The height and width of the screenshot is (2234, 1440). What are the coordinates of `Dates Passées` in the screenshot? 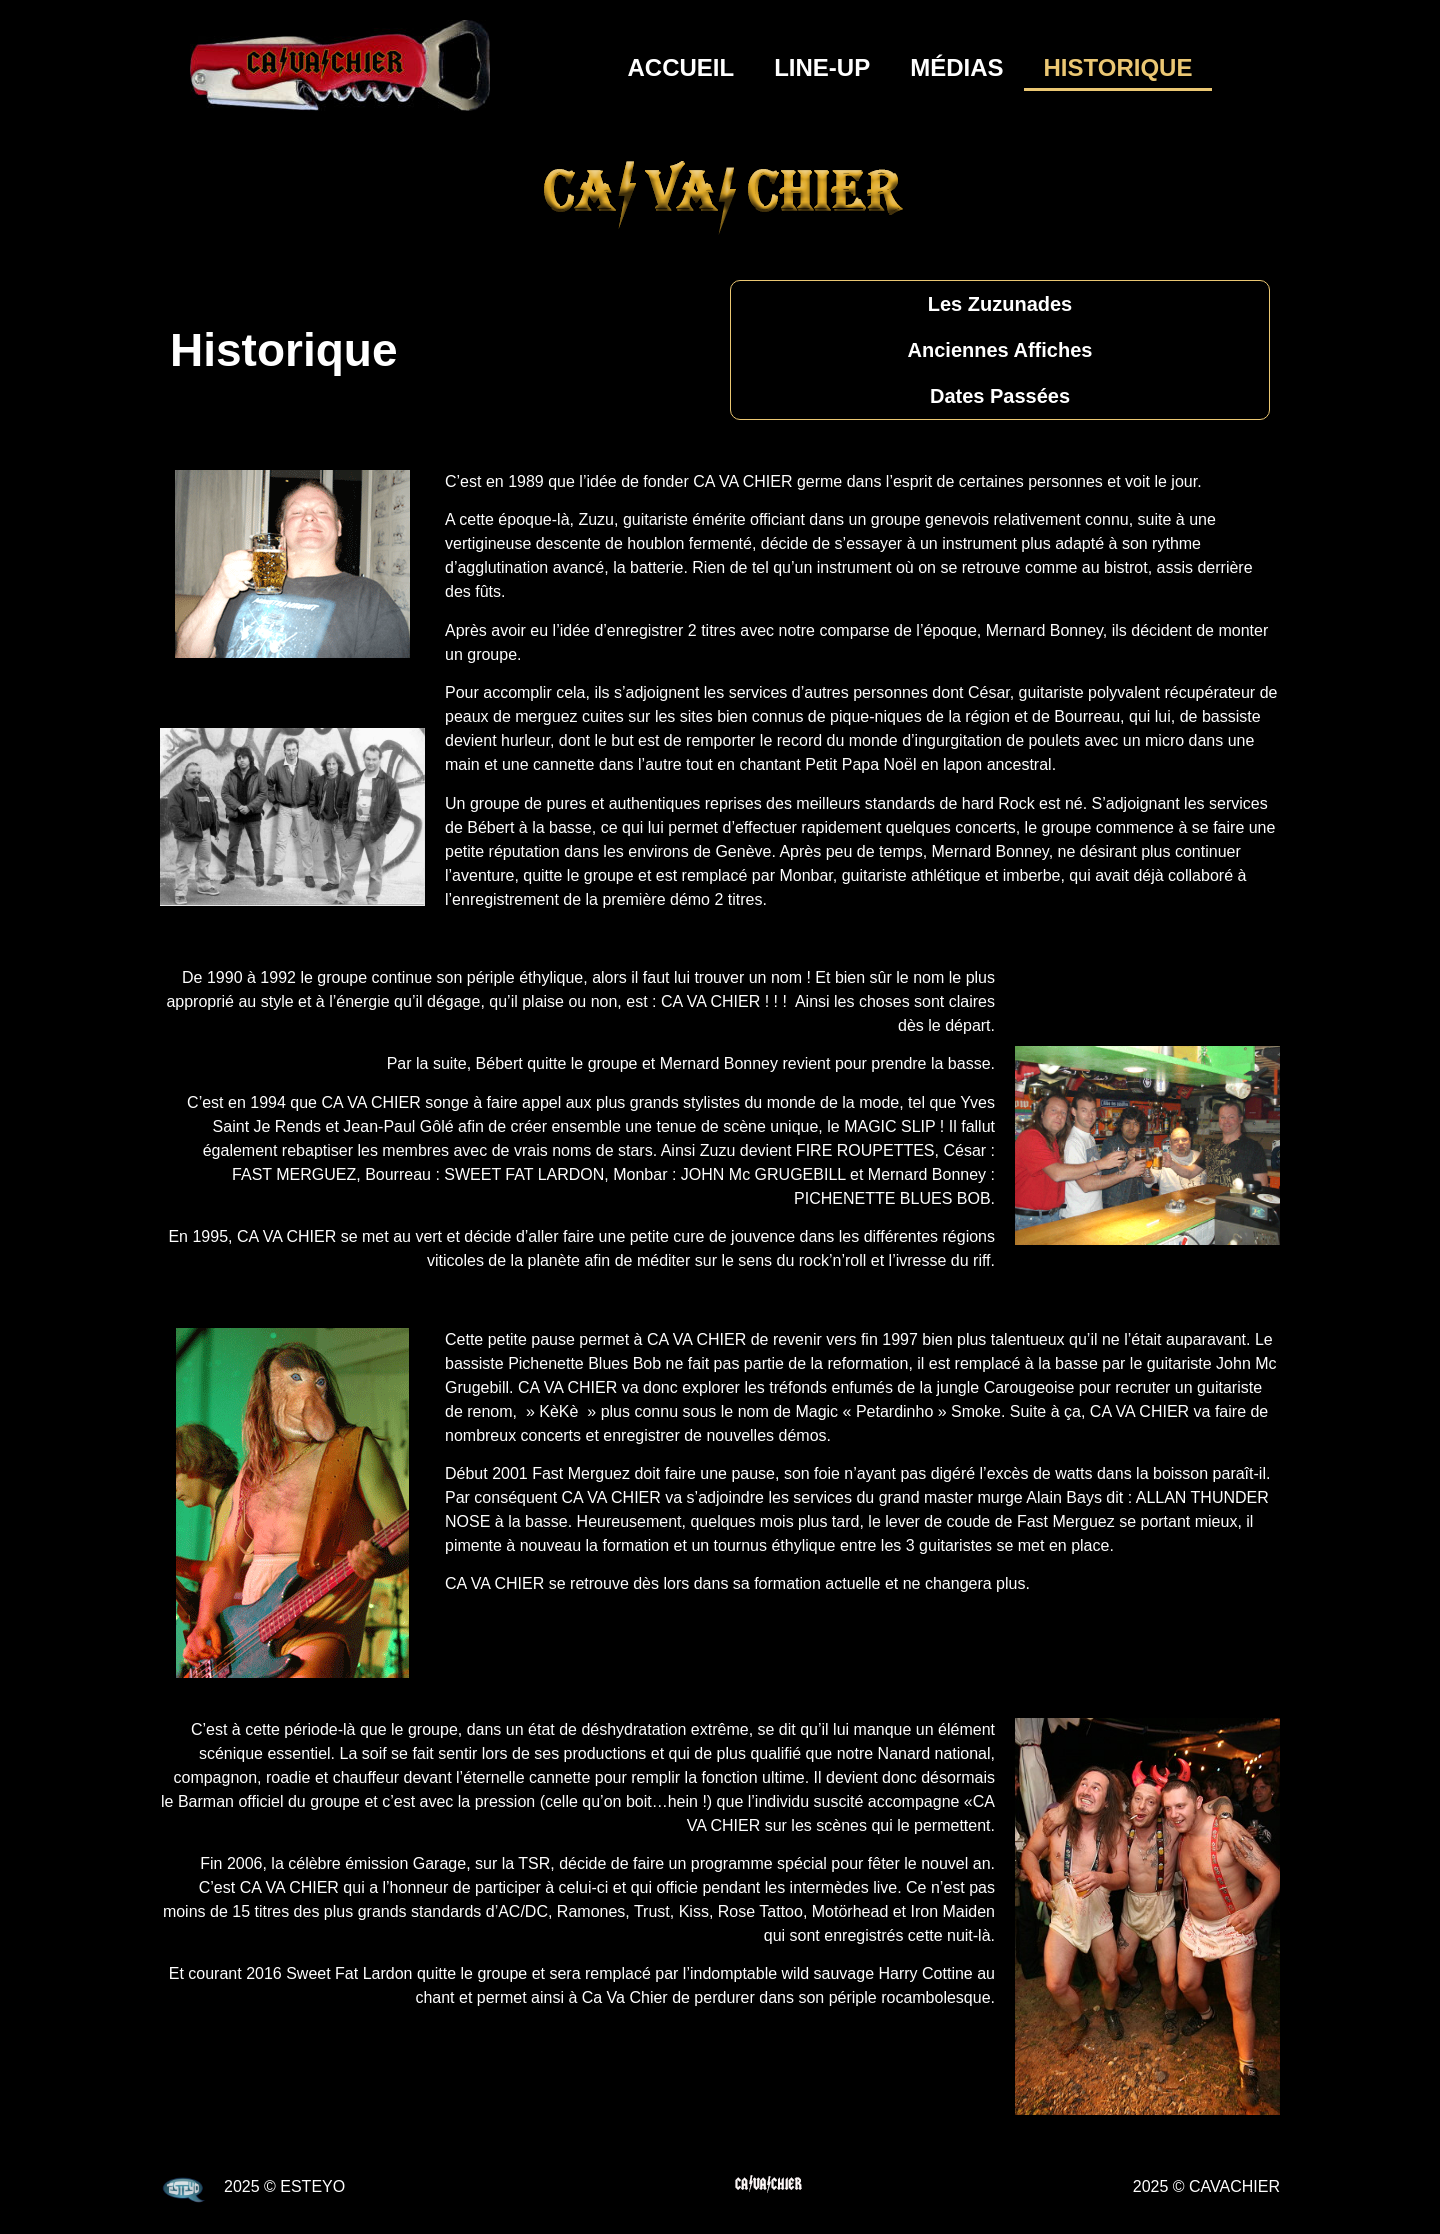 It's located at (1000, 396).